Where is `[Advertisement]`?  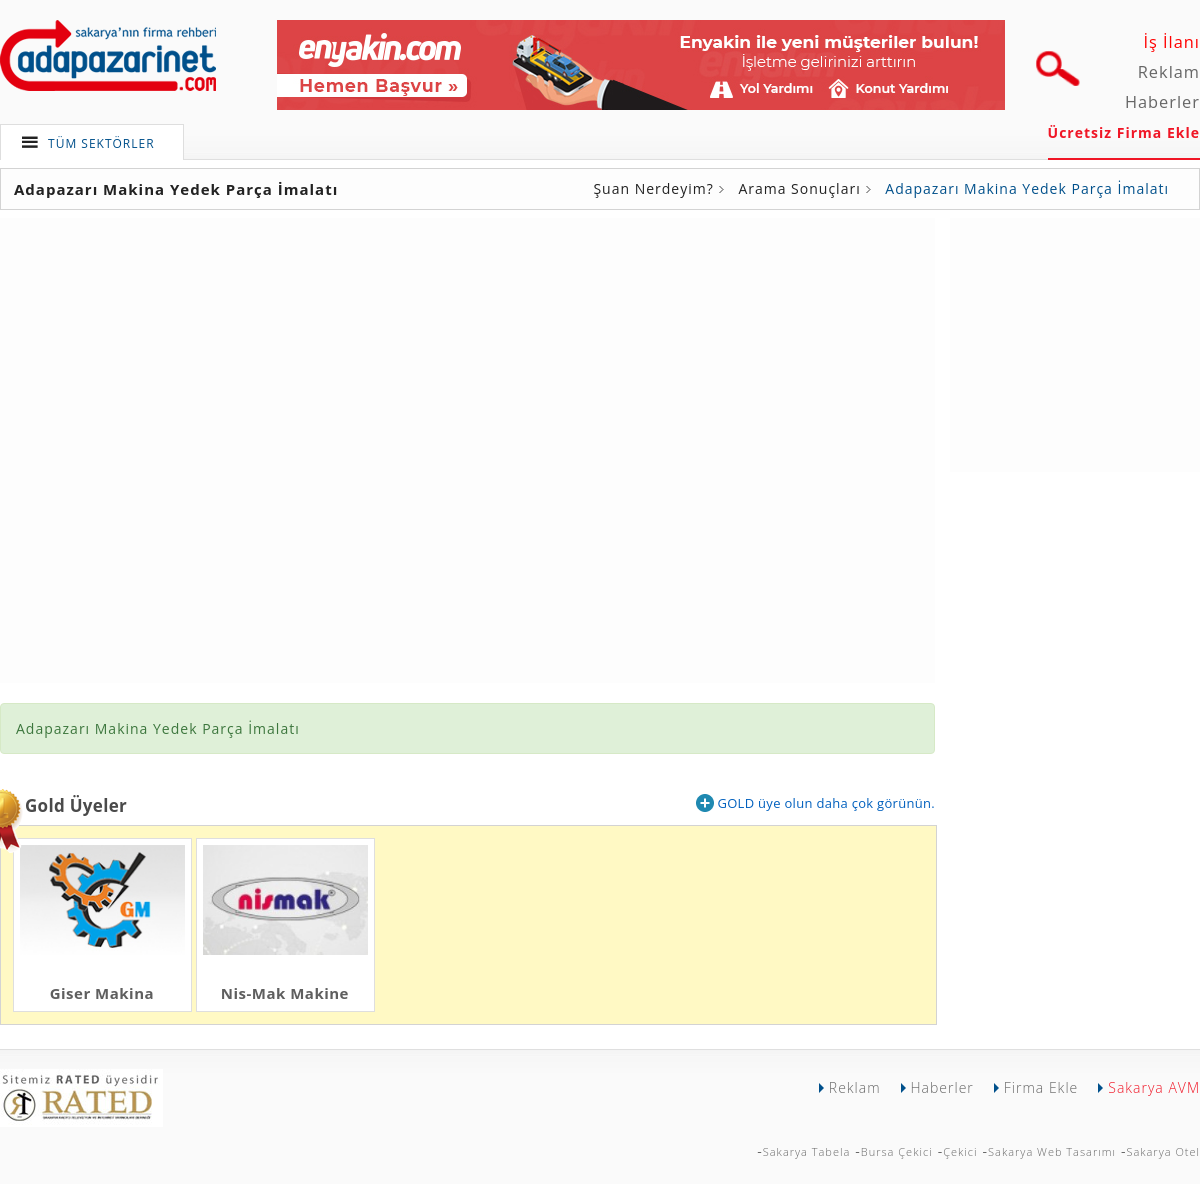 [Advertisement] is located at coordinates (1075, 343).